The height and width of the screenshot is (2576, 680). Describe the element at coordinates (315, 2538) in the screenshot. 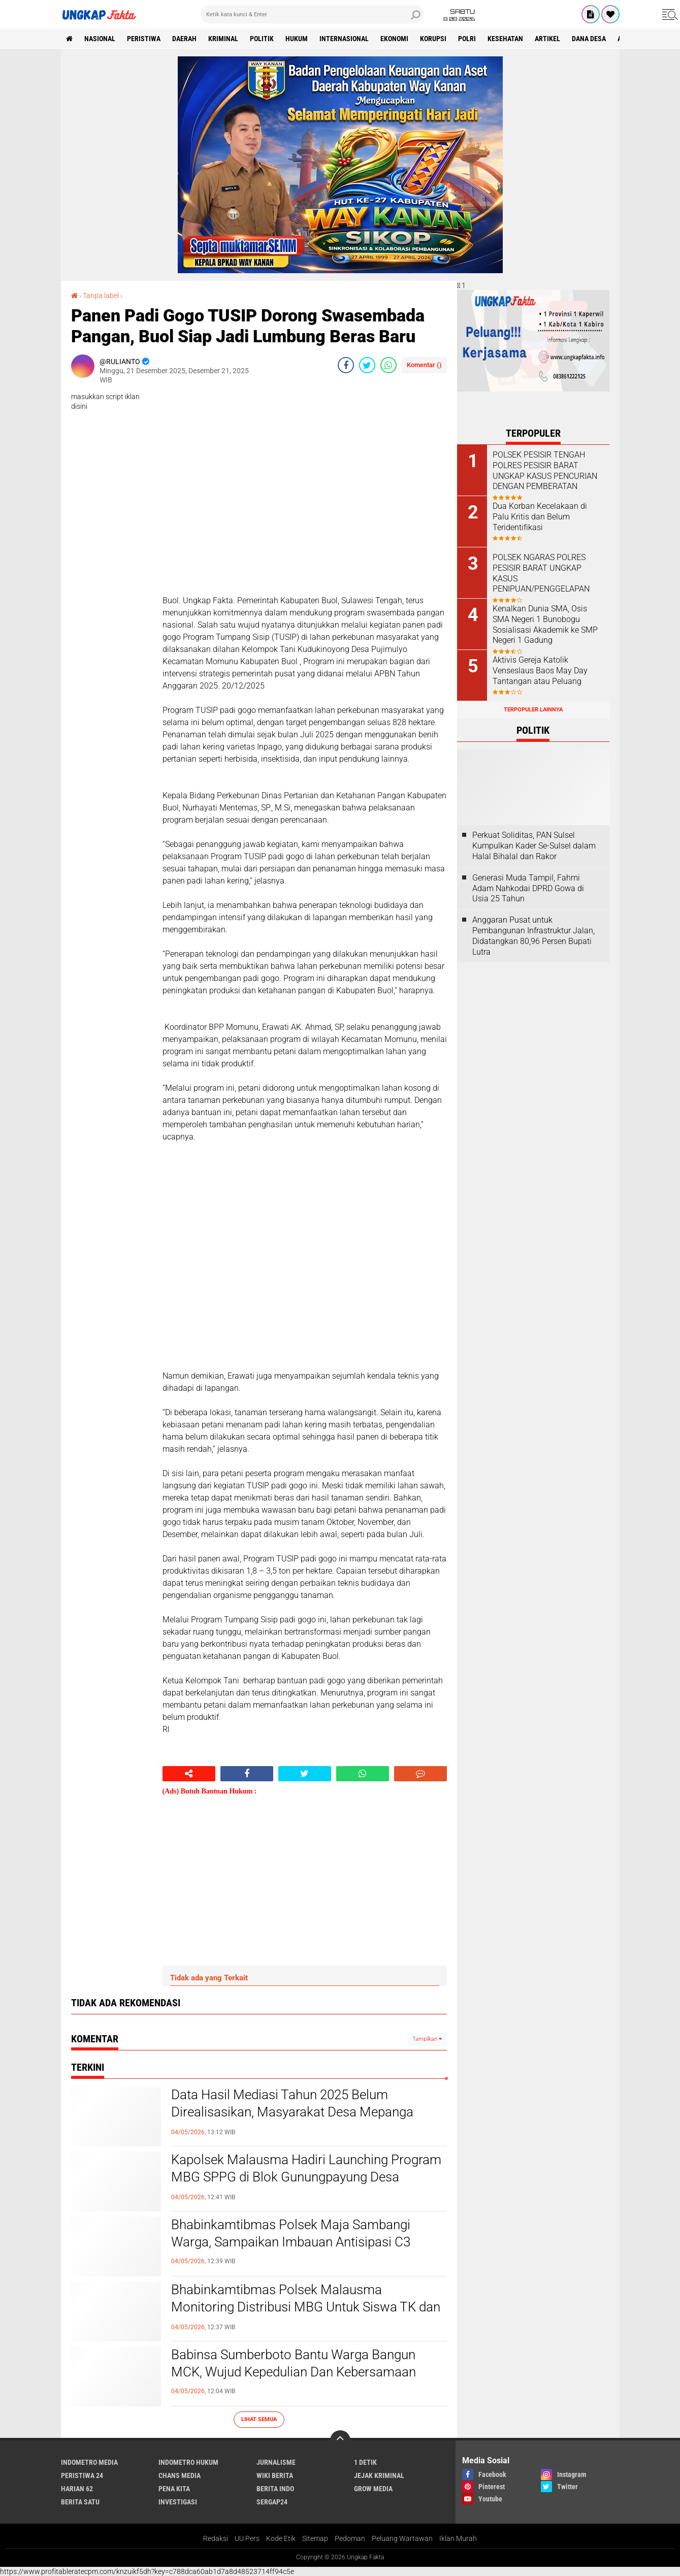

I see `Sitemap` at that location.